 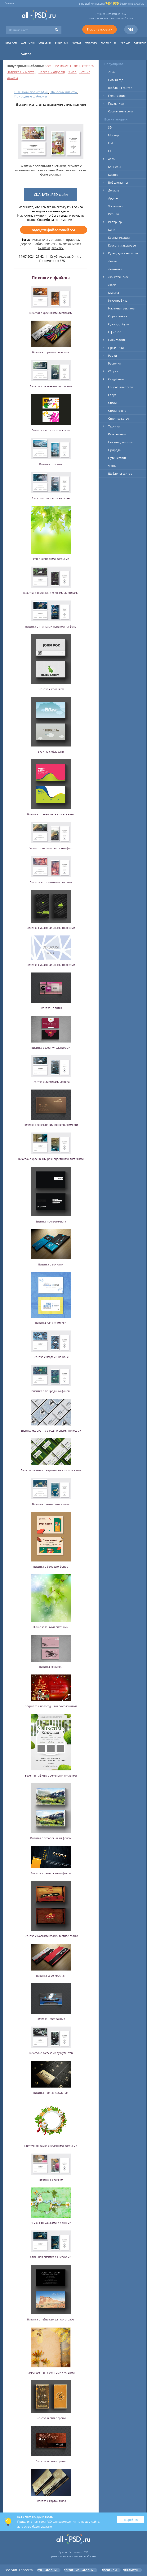 I want to click on Детские, so click(x=113, y=190).